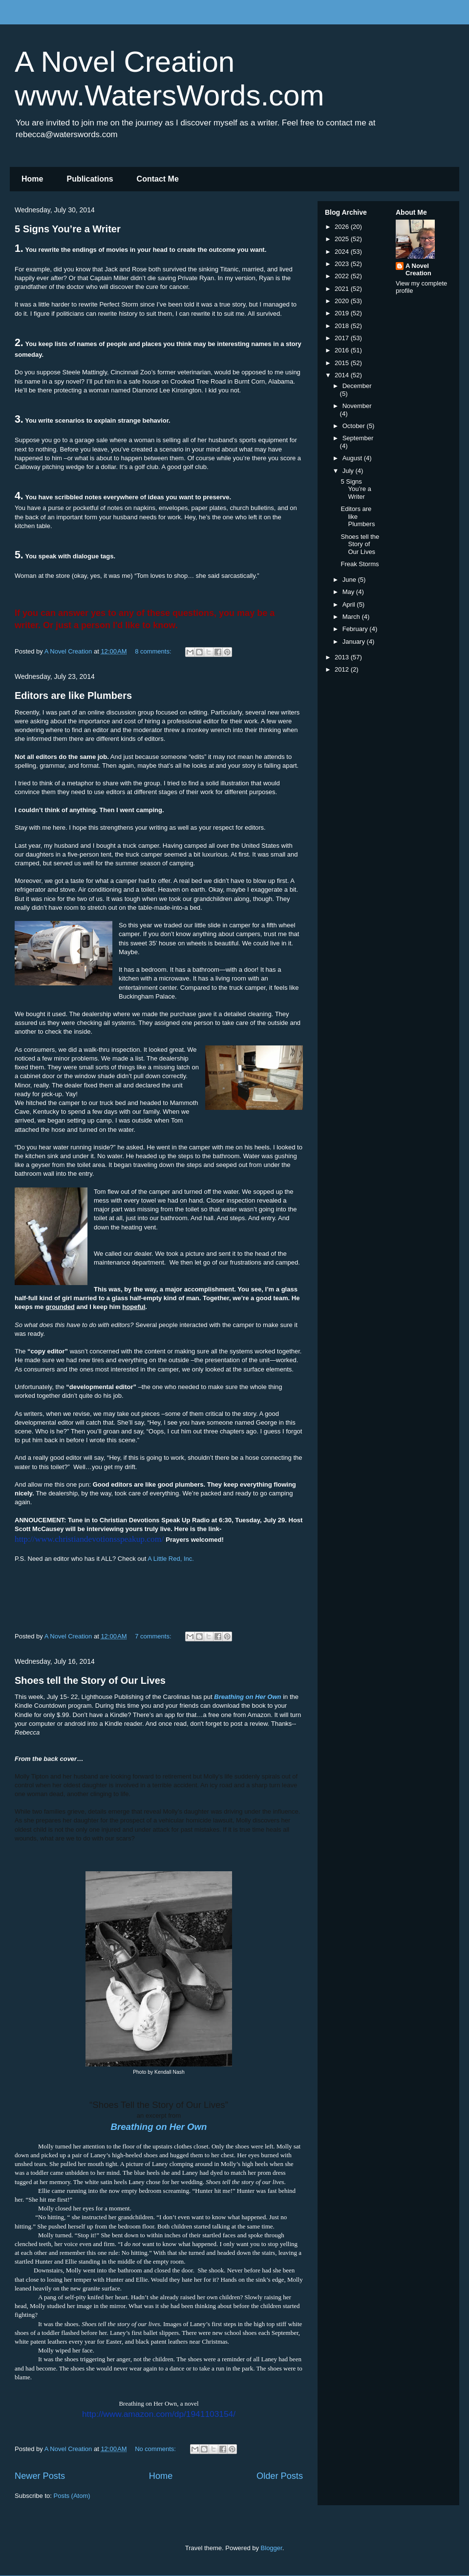 The image size is (469, 2576). What do you see at coordinates (352, 616) in the screenshot?
I see `March` at bounding box center [352, 616].